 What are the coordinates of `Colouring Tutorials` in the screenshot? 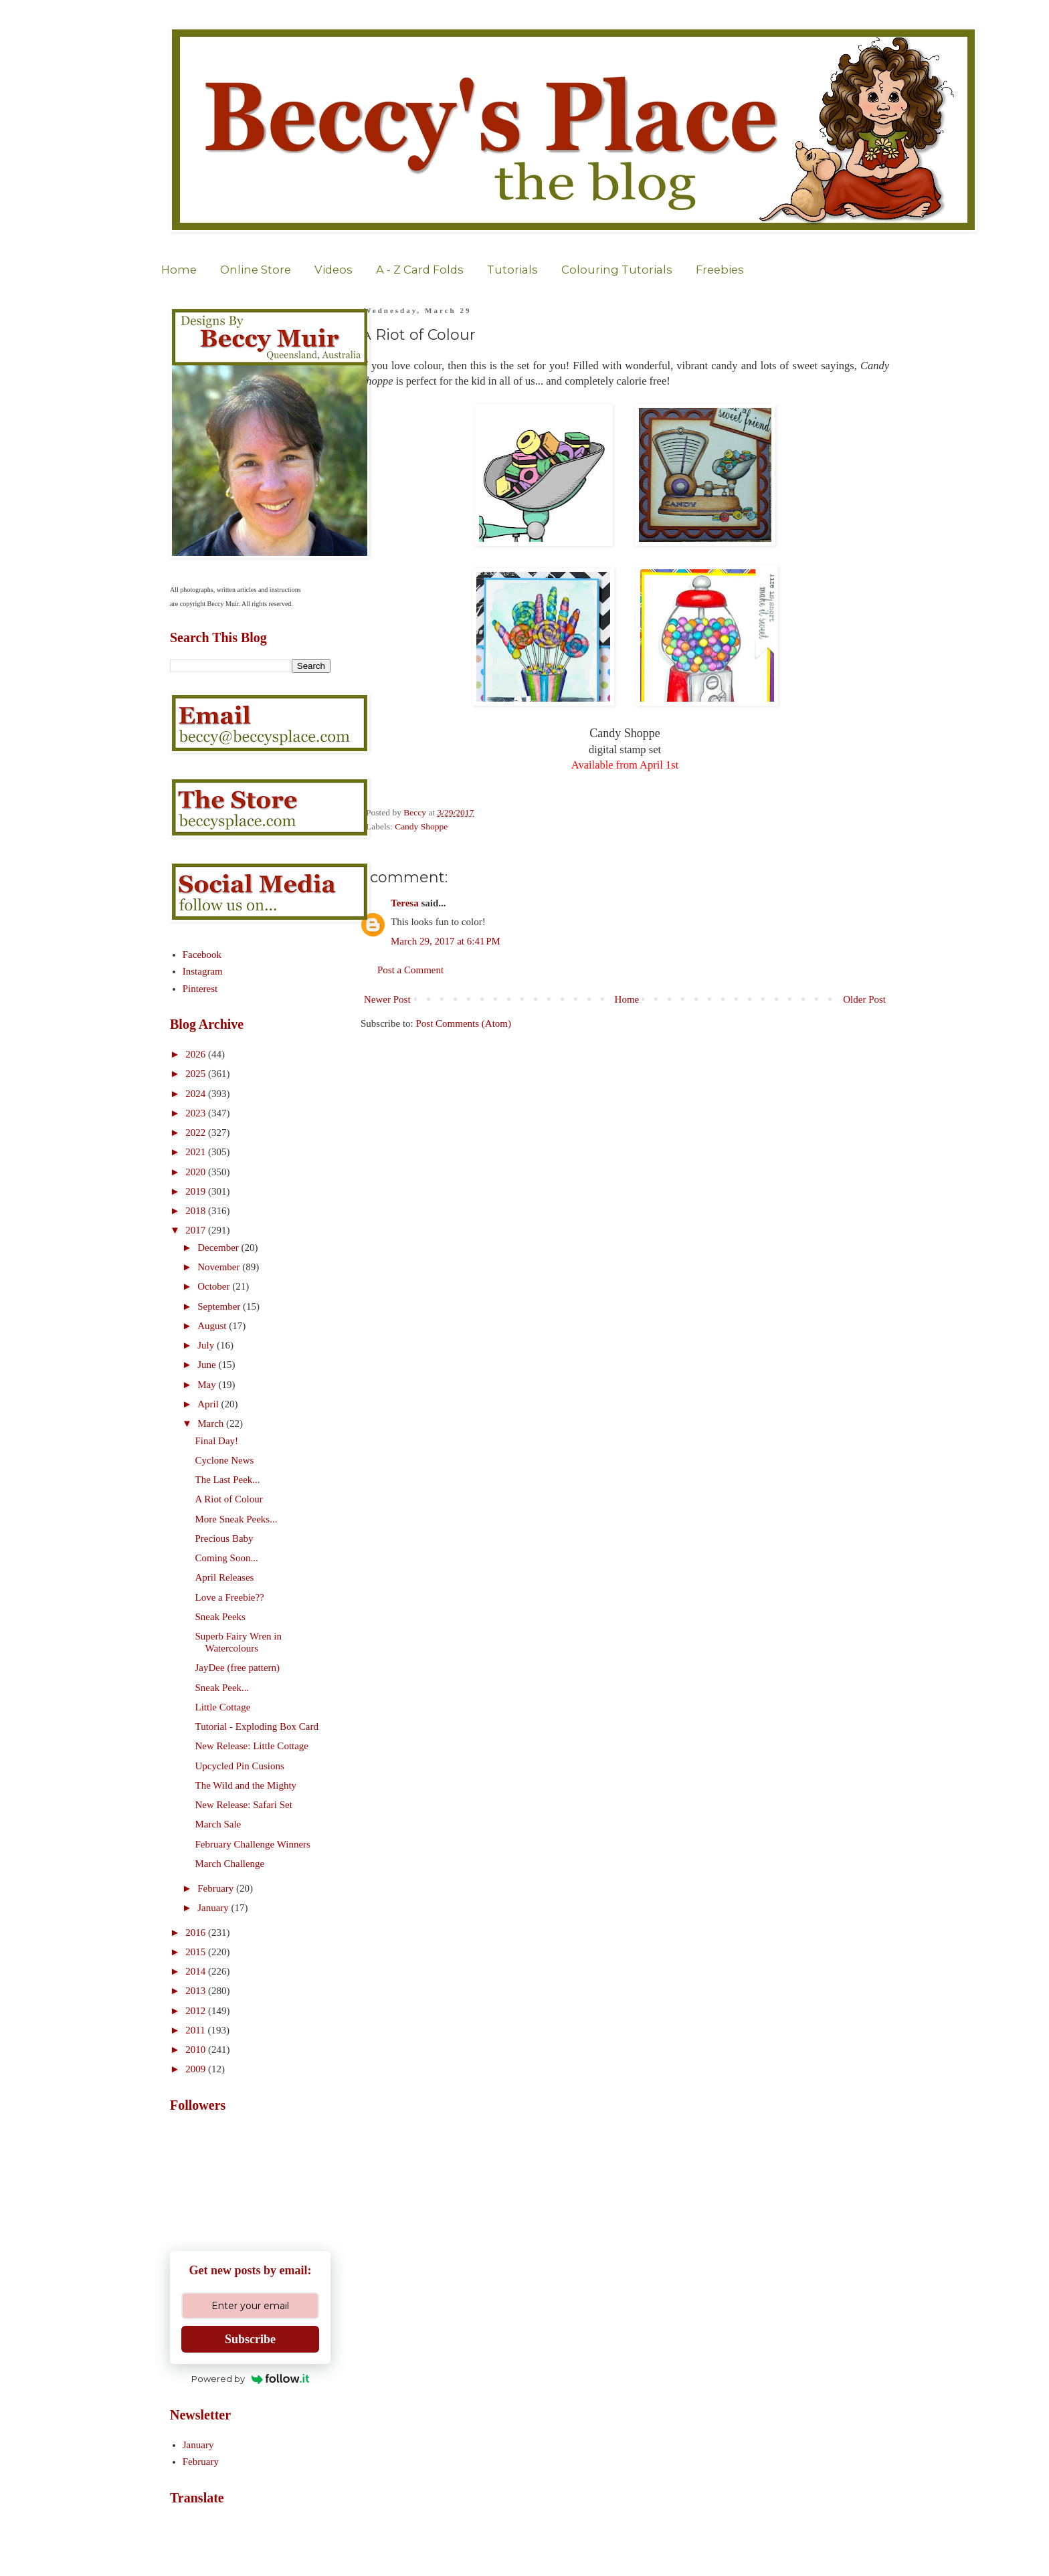 It's located at (616, 269).